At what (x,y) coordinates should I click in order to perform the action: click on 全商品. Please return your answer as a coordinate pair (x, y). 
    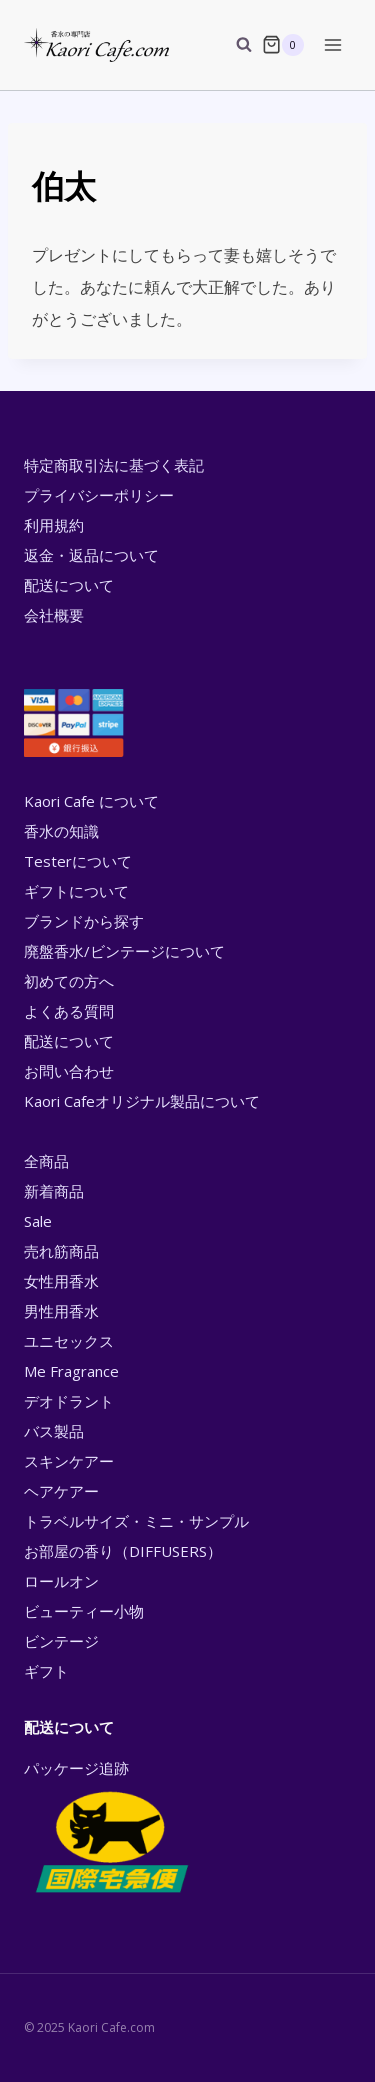
    Looking at the image, I should click on (46, 1161).